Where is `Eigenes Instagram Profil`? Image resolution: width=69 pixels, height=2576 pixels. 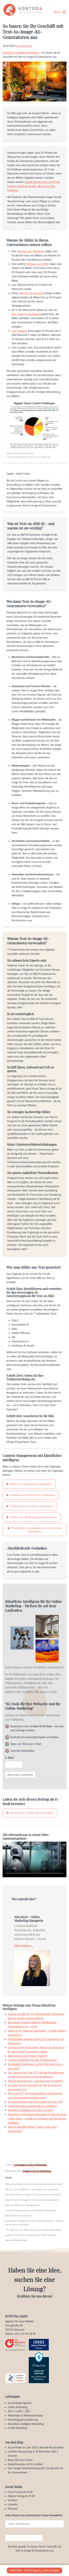
Eigenes Instagram Profil is located at coordinates (21, 2496).